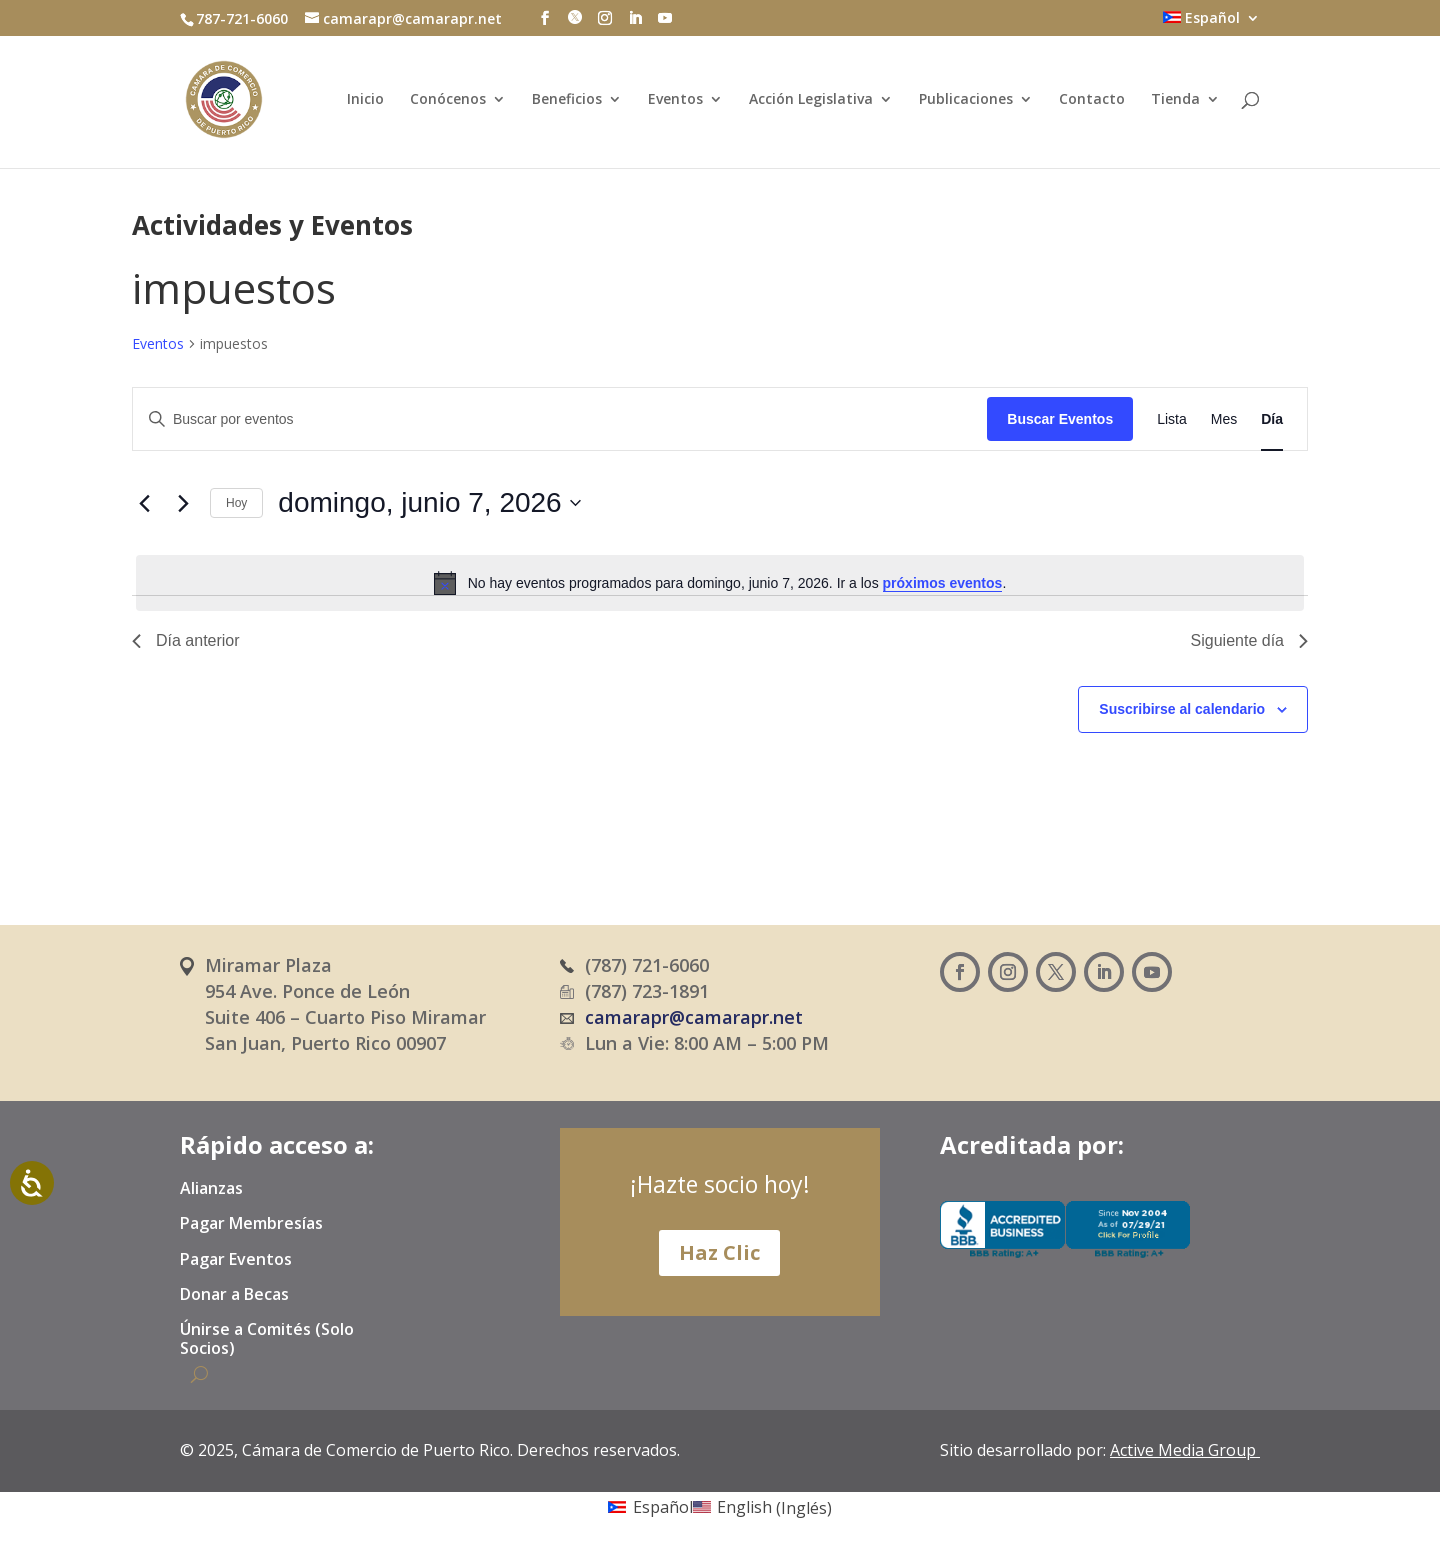 The image size is (1440, 1551). What do you see at coordinates (234, 1295) in the screenshot?
I see `Donar a Becas` at bounding box center [234, 1295].